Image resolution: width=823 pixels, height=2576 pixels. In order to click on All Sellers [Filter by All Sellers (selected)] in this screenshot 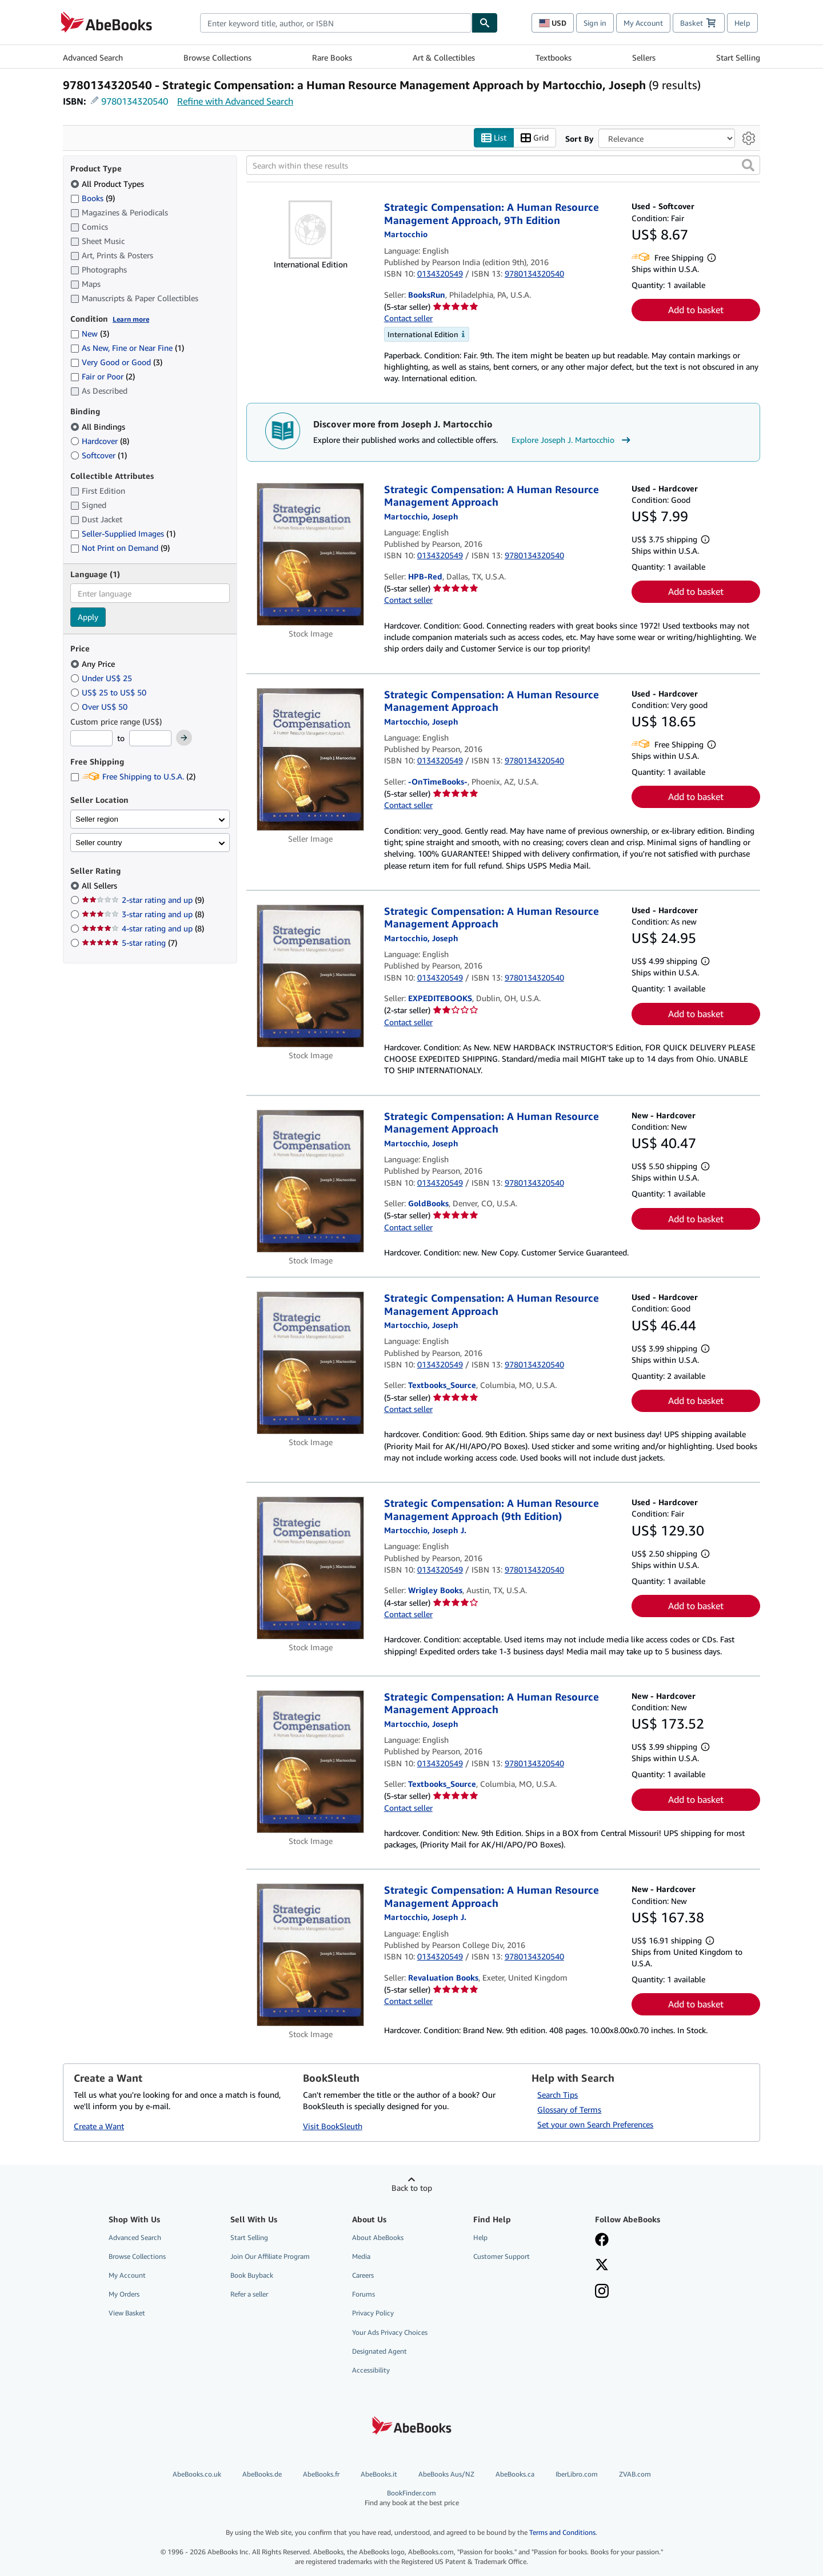, I will do `click(100, 886)`.